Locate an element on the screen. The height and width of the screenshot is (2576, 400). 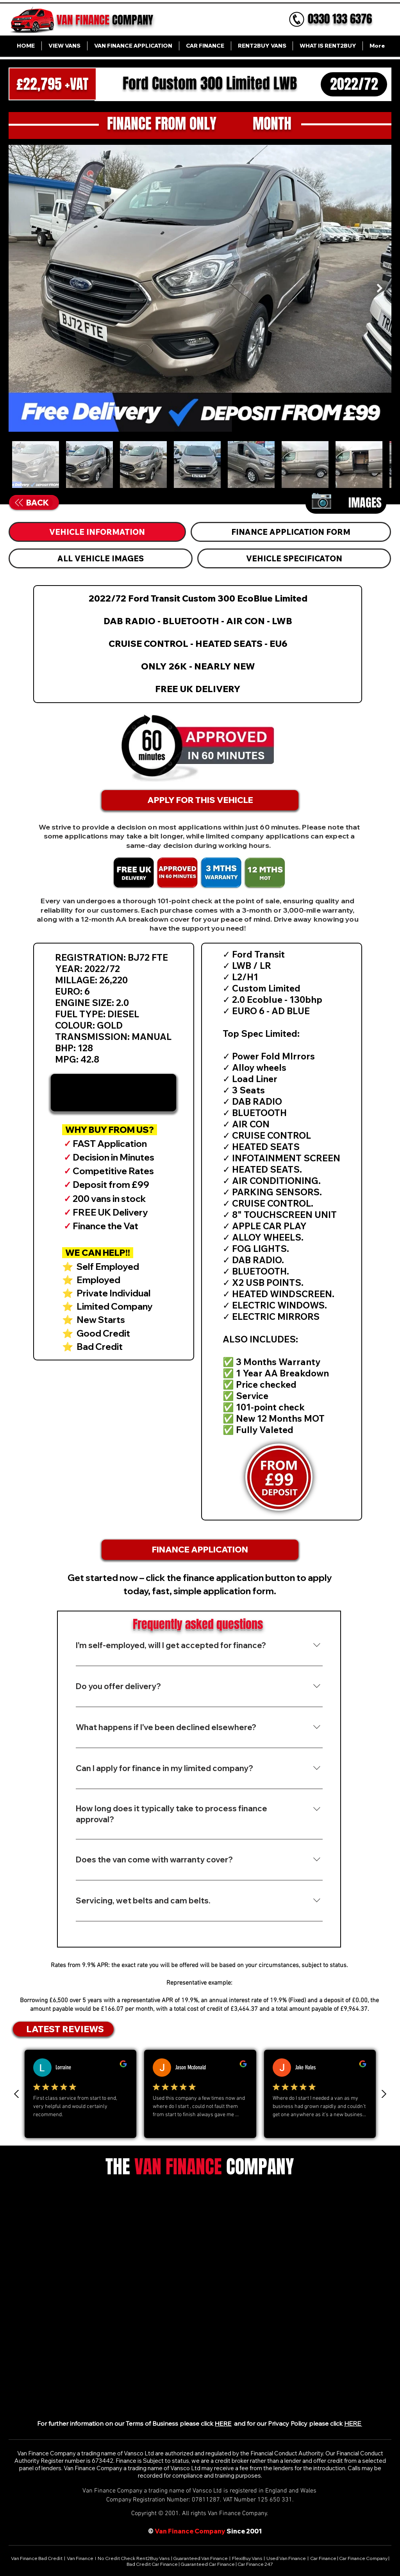
Guaranteed Car Finance is located at coordinates (207, 2564).